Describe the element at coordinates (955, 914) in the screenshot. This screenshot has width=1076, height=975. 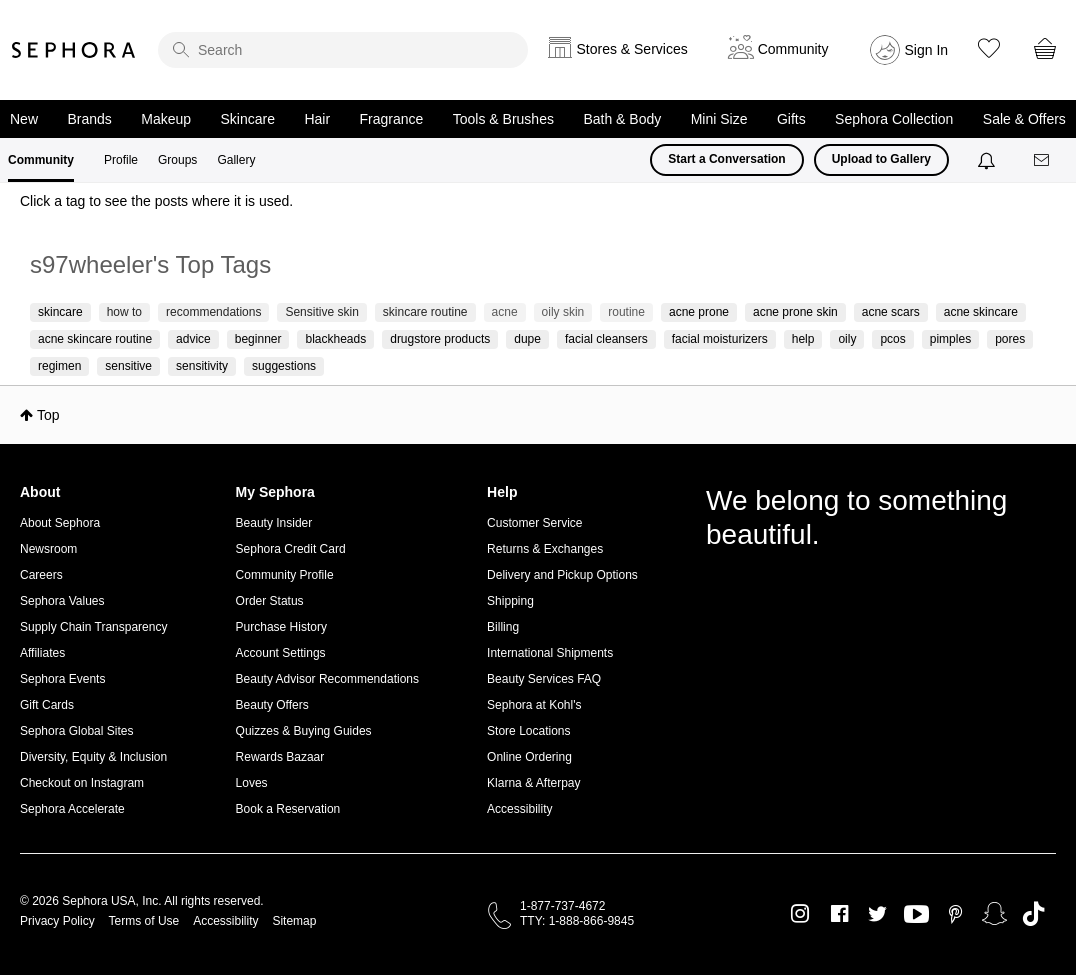
I see `Pinterest` at that location.